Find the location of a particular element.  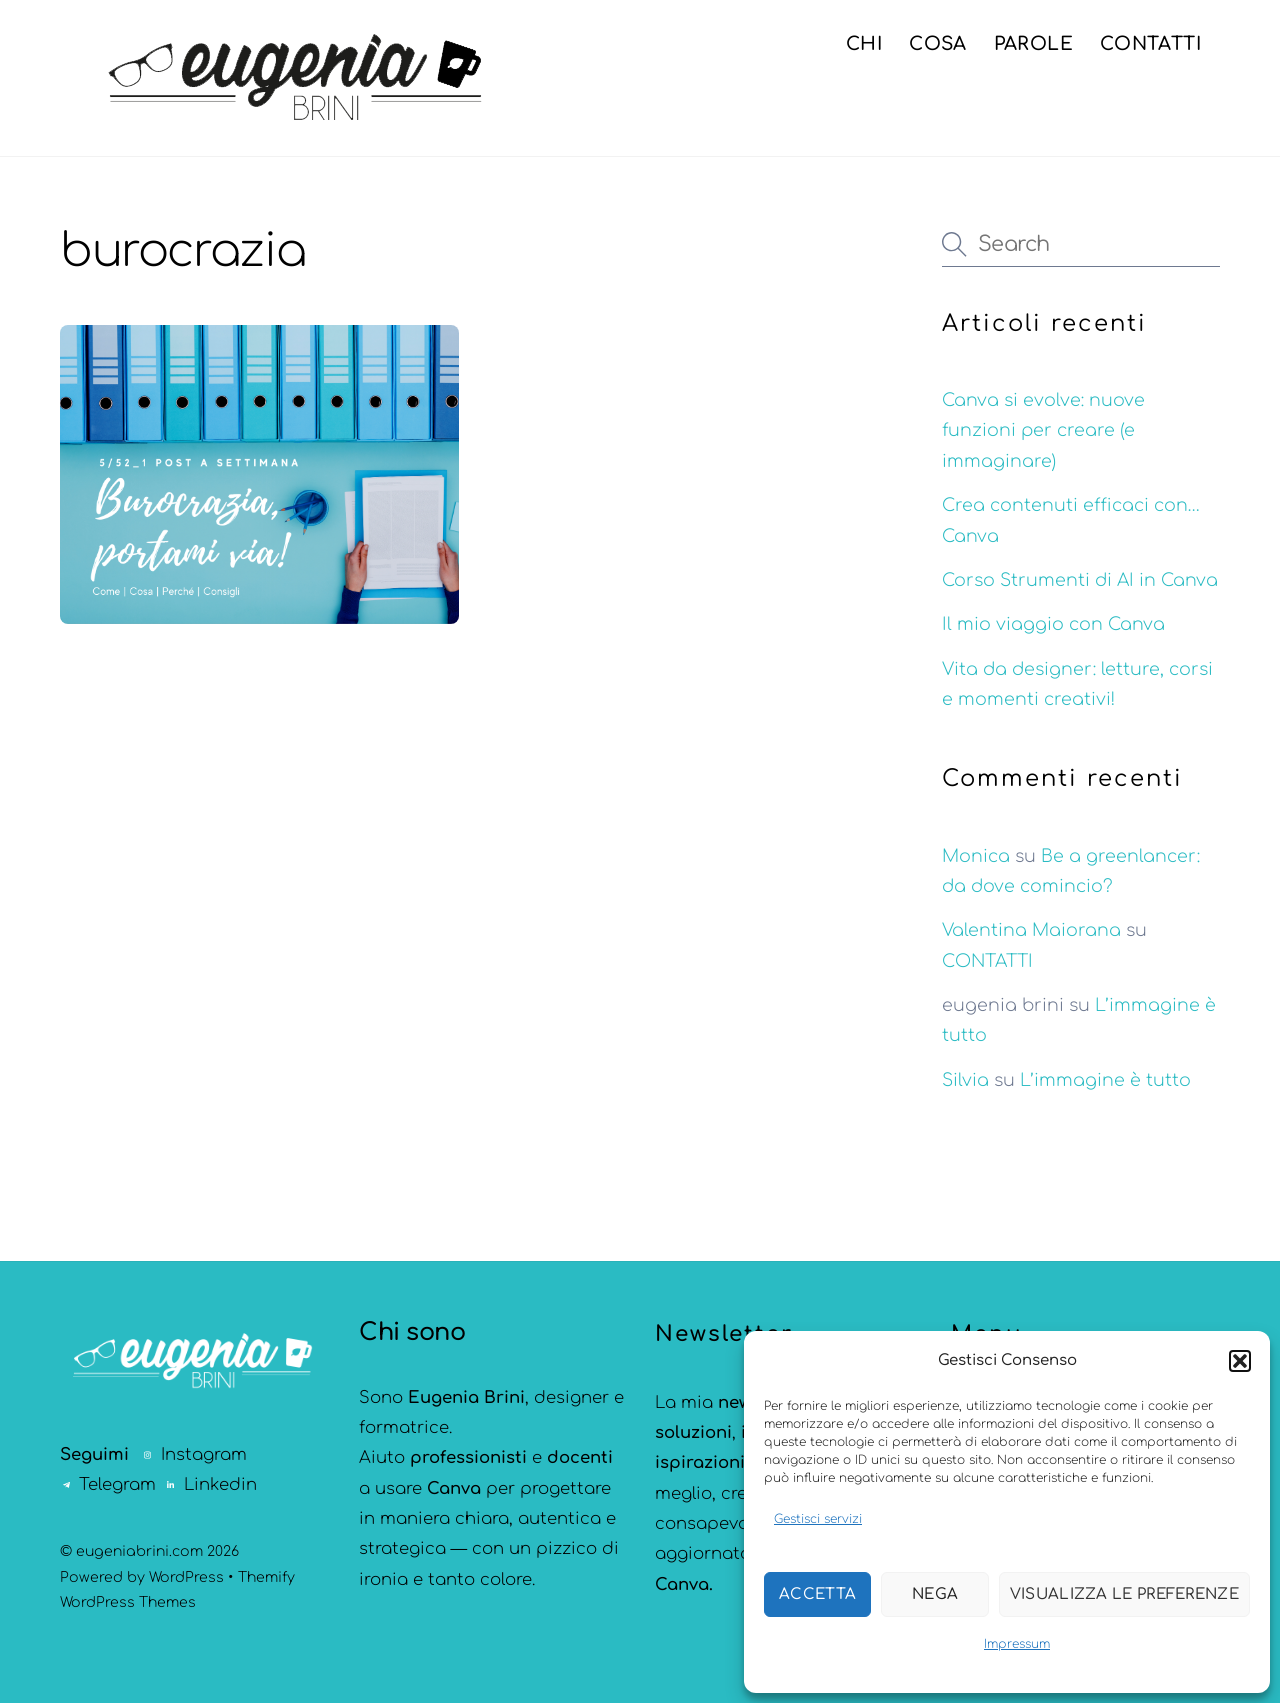

Impressum is located at coordinates (1017, 1644).